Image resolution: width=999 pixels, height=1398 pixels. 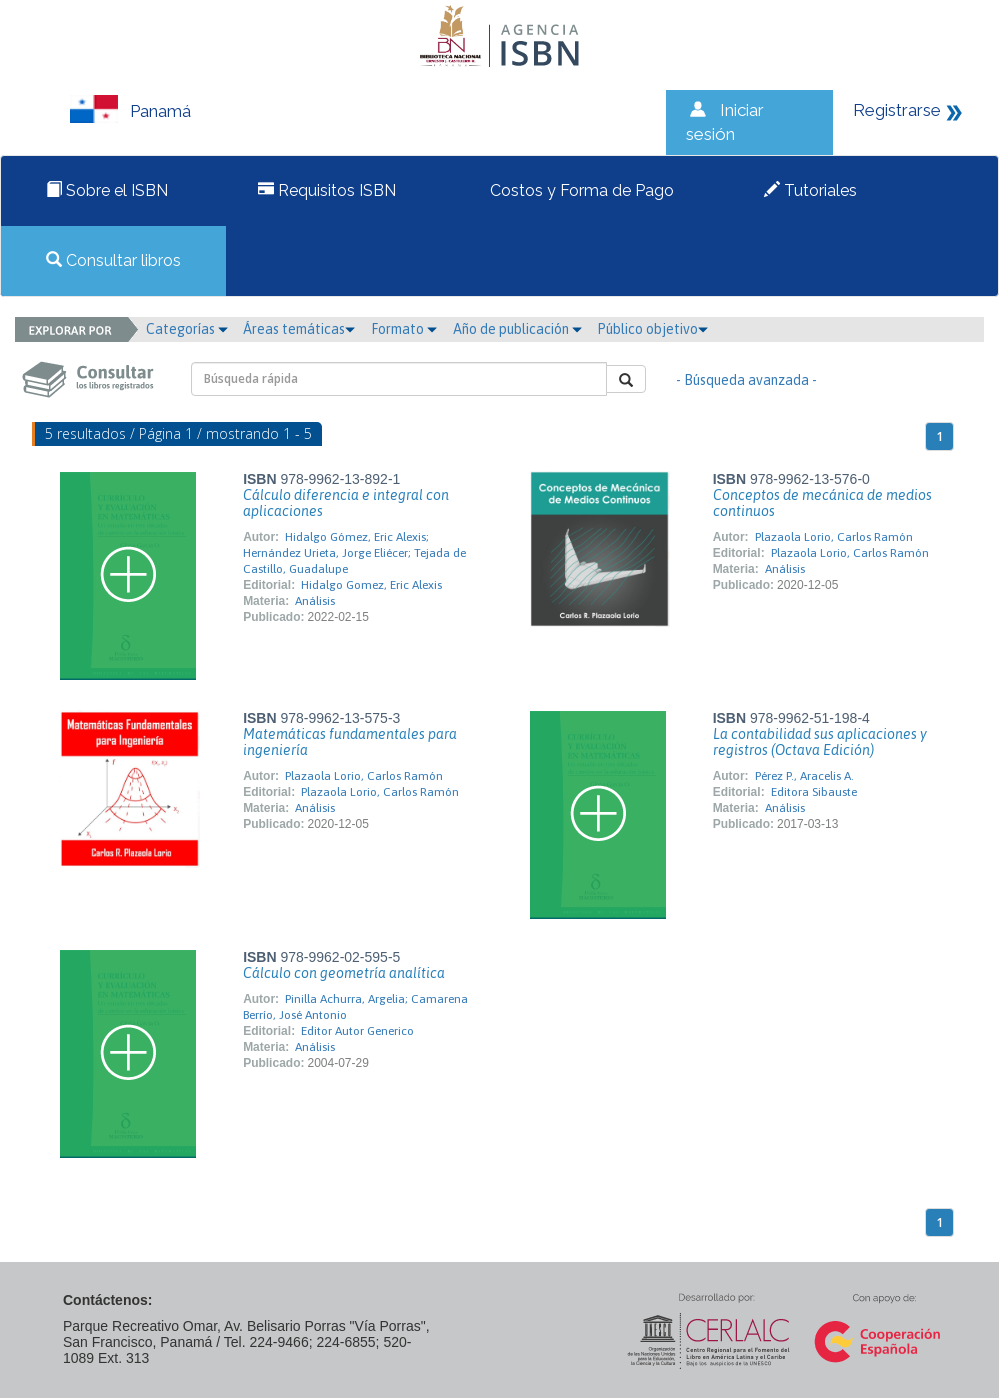 What do you see at coordinates (344, 973) in the screenshot?
I see `Cálculo con geometría analítica` at bounding box center [344, 973].